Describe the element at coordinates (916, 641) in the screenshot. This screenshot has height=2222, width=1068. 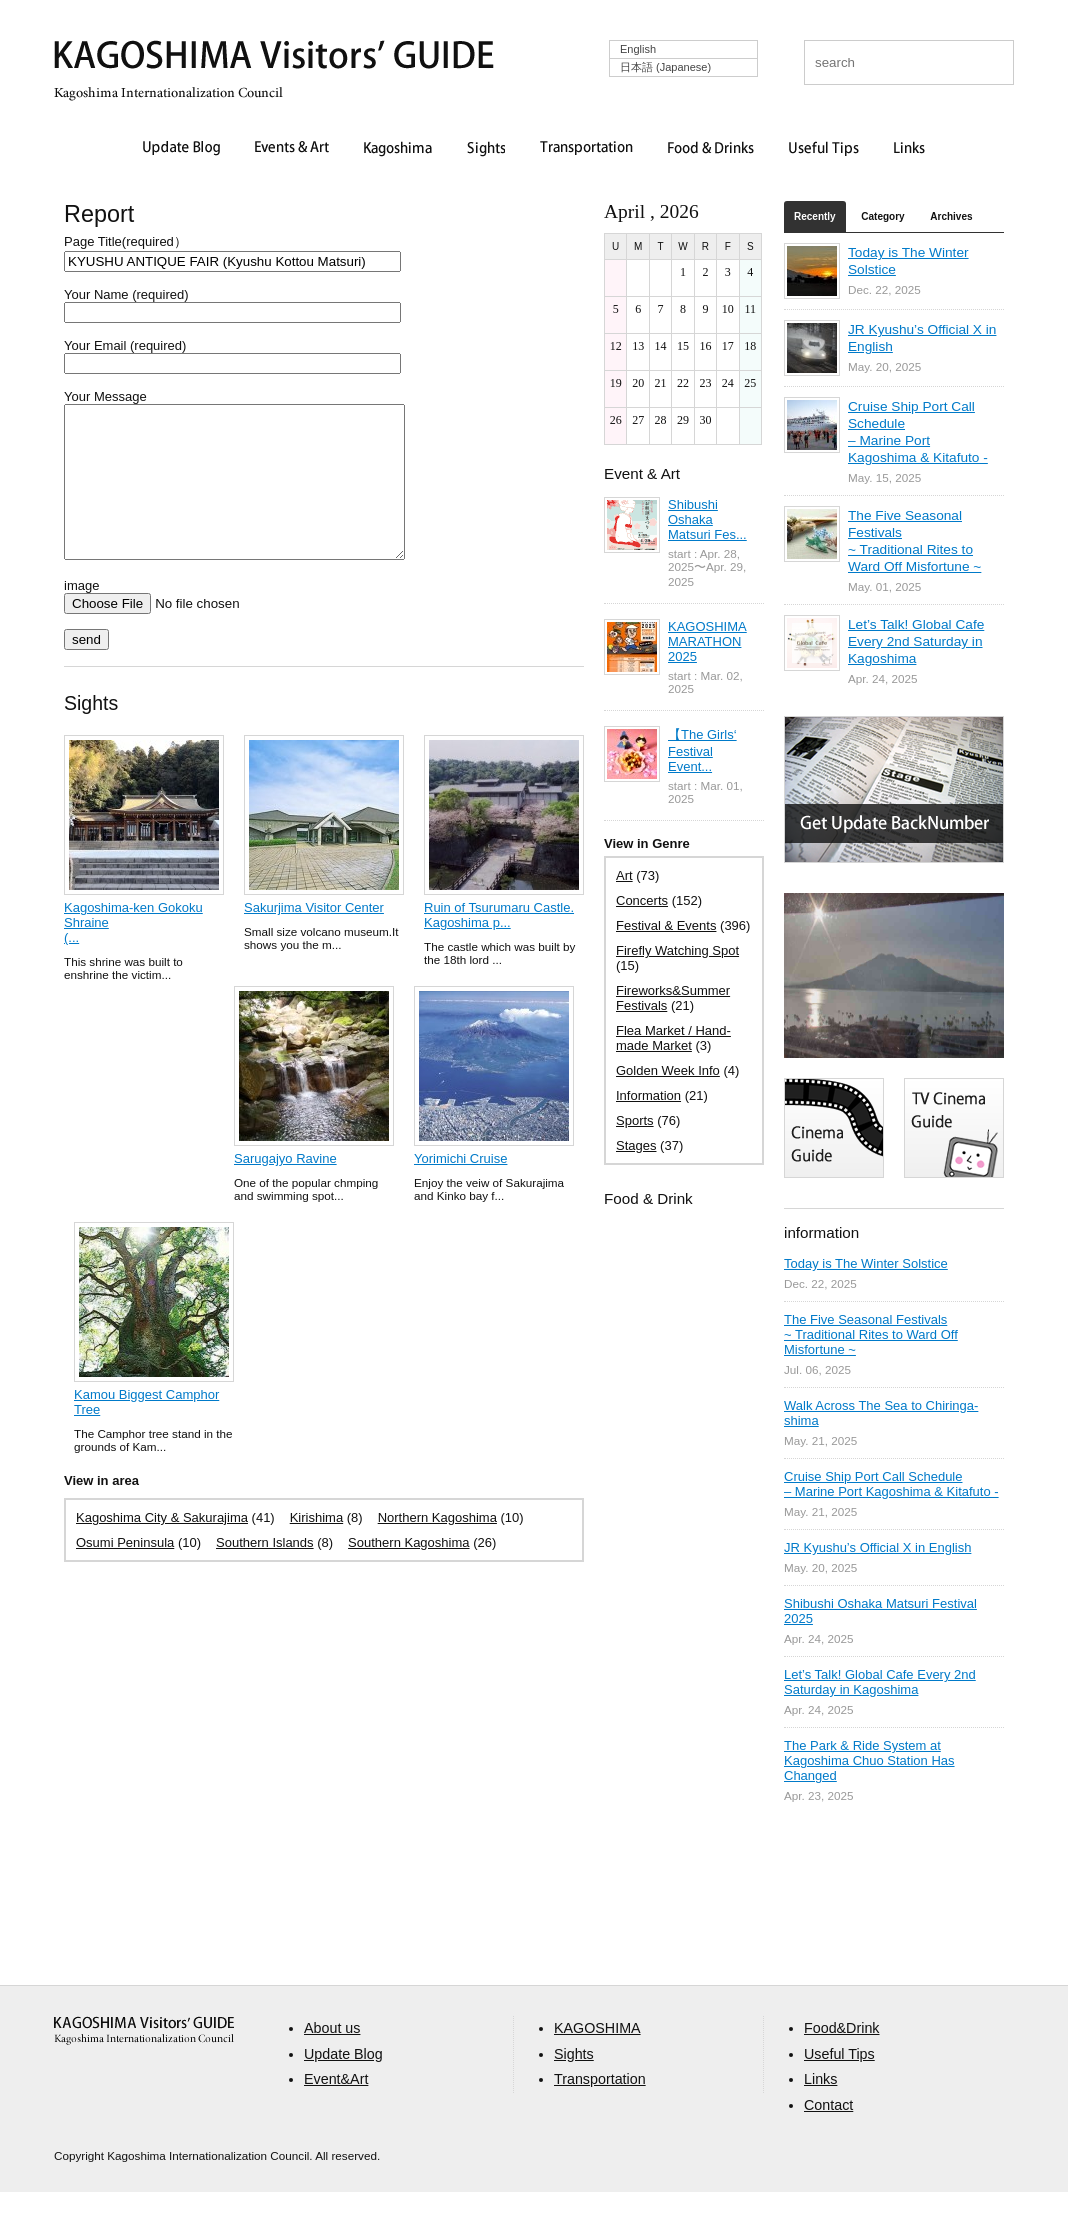
I see `Let’s Talk! Global Cafe Every 2nd Saturday in Kagoshima` at that location.